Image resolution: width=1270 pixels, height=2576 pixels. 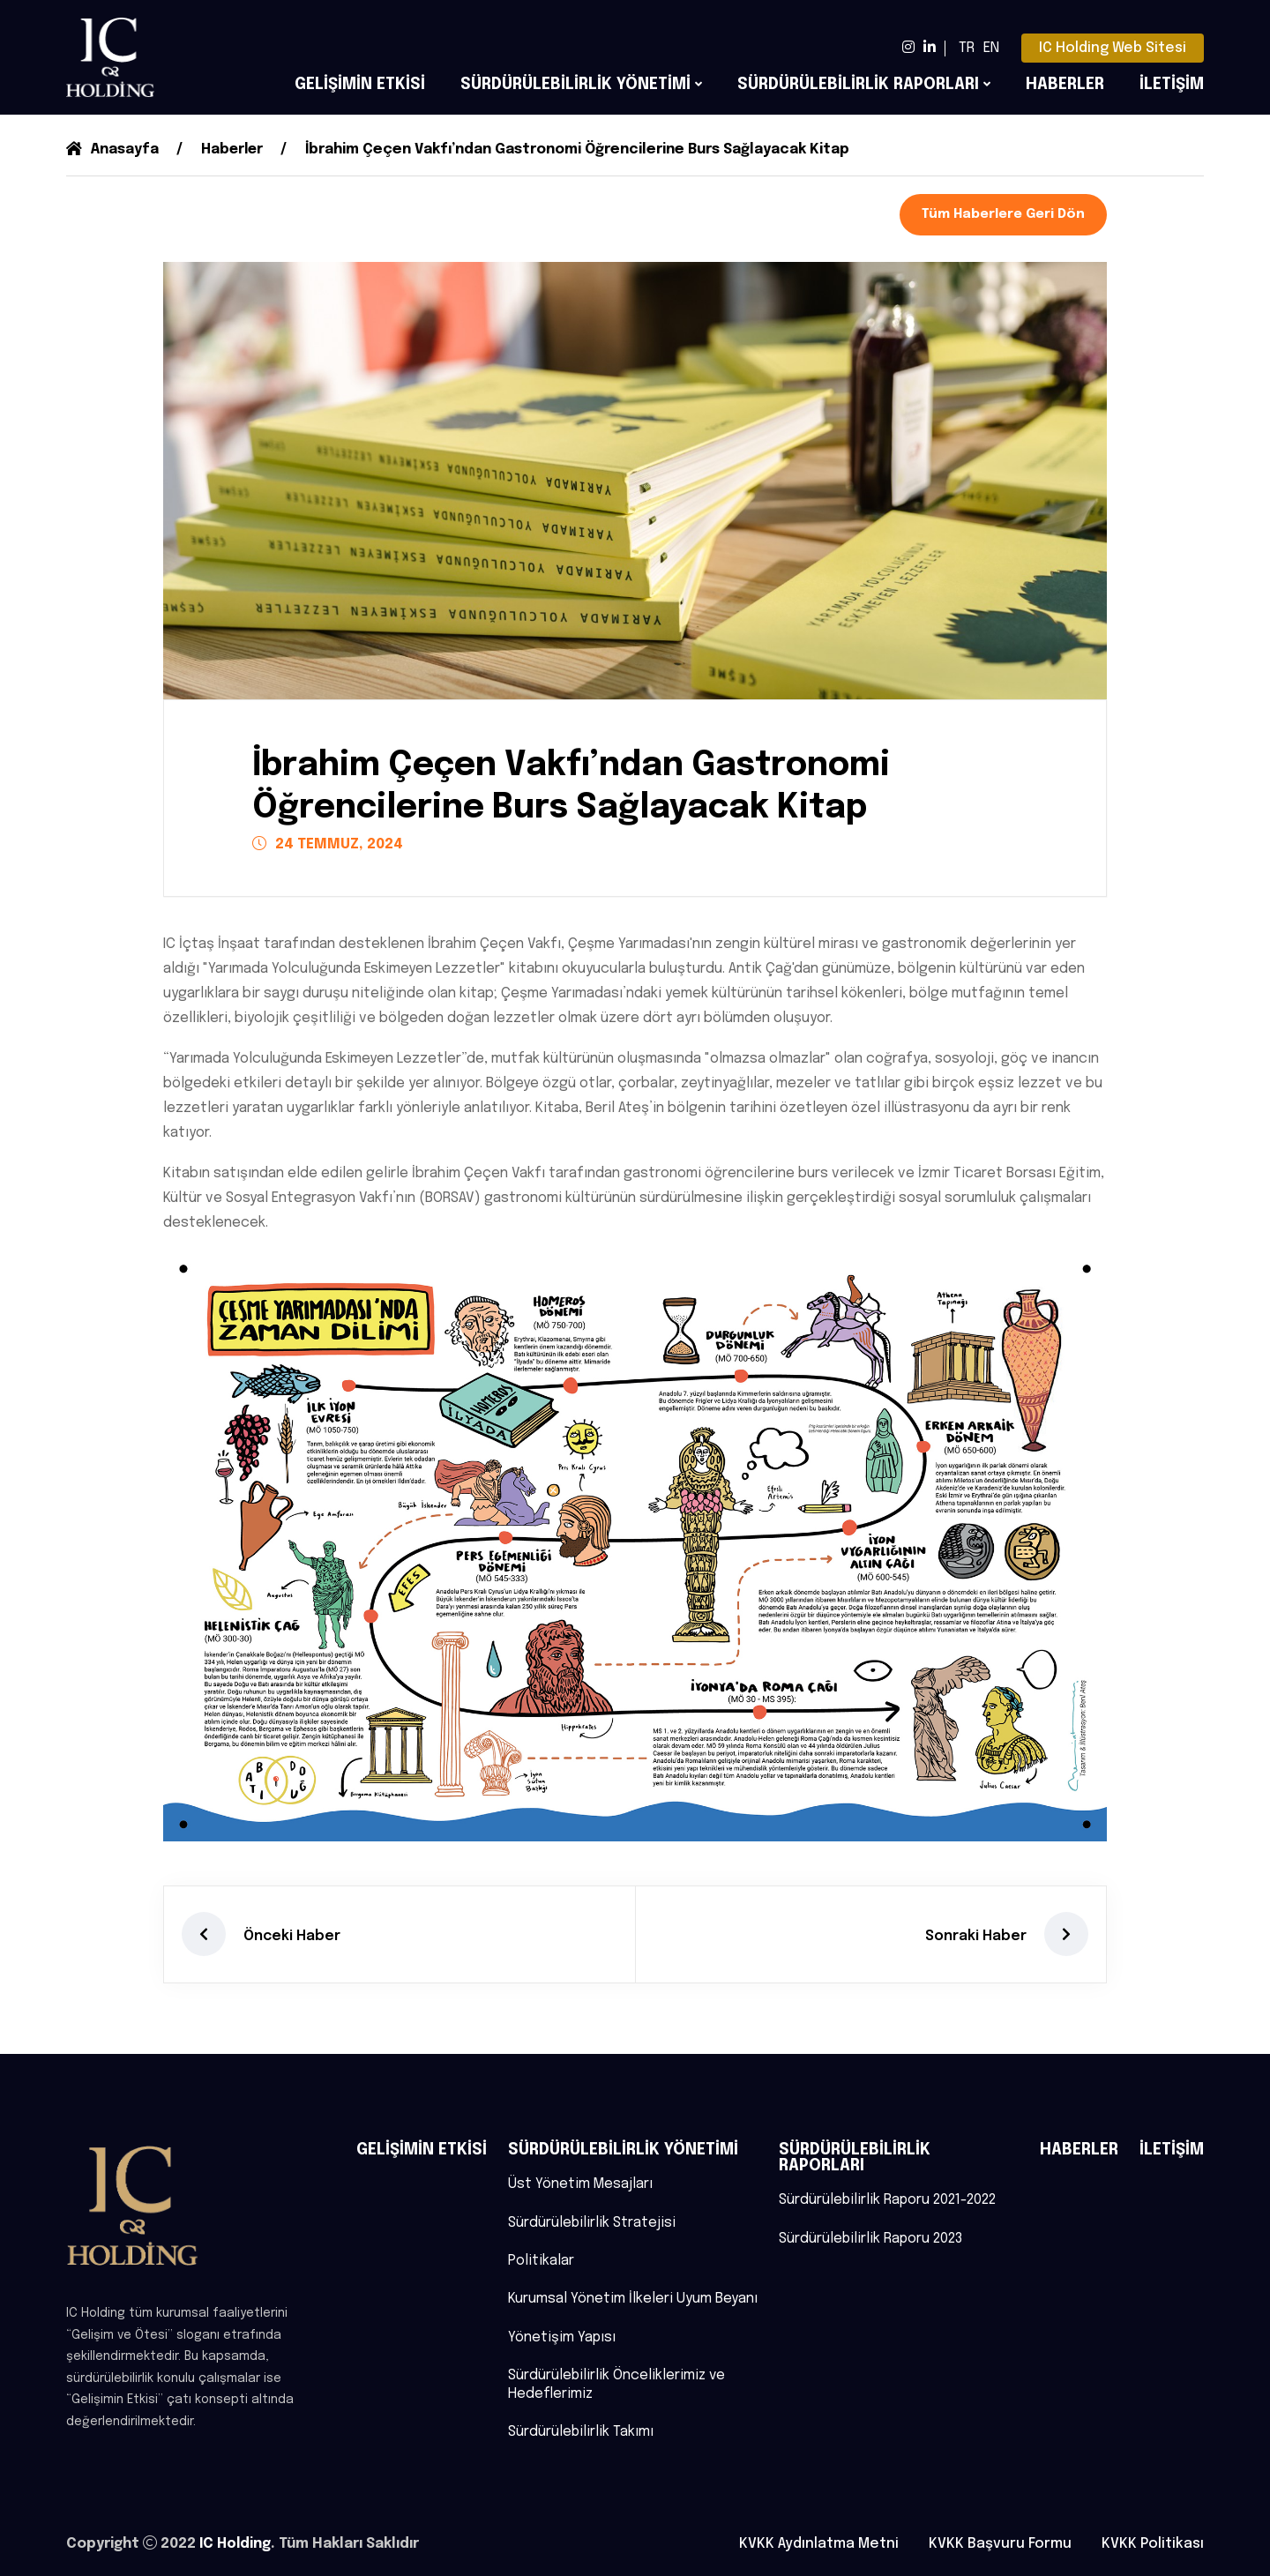 I want to click on KVKK Politikası, so click(x=1153, y=2543).